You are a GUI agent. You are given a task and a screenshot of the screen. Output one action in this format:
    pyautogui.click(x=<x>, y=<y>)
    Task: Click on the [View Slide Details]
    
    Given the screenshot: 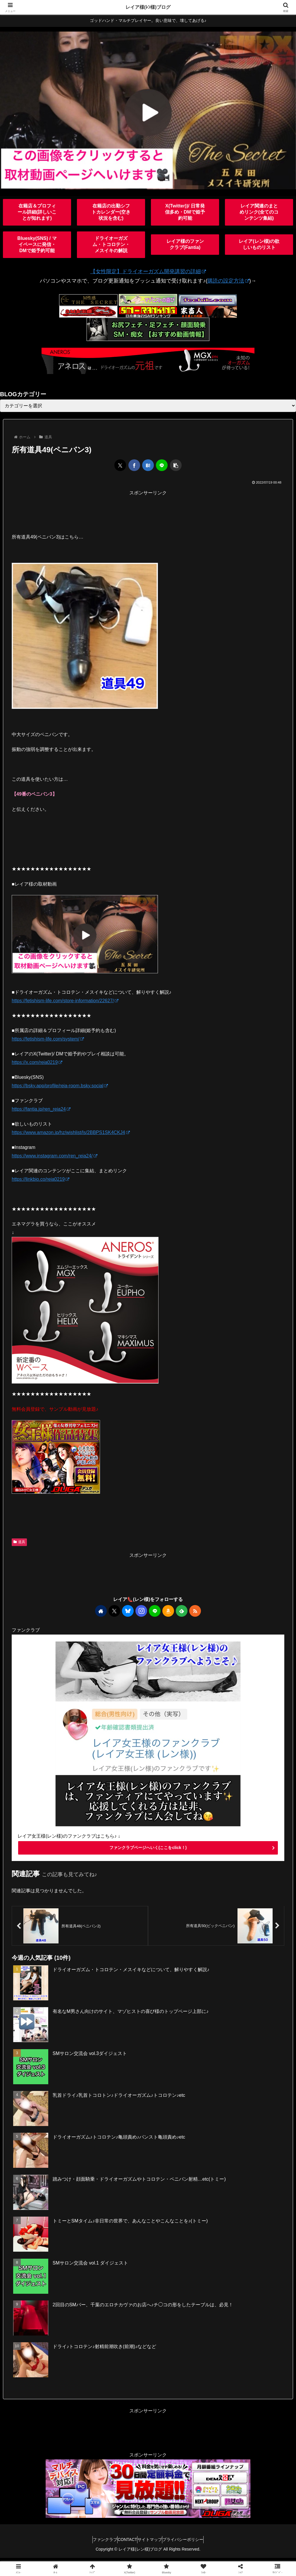 What is the action you would take?
    pyautogui.click(x=148, y=110)
    